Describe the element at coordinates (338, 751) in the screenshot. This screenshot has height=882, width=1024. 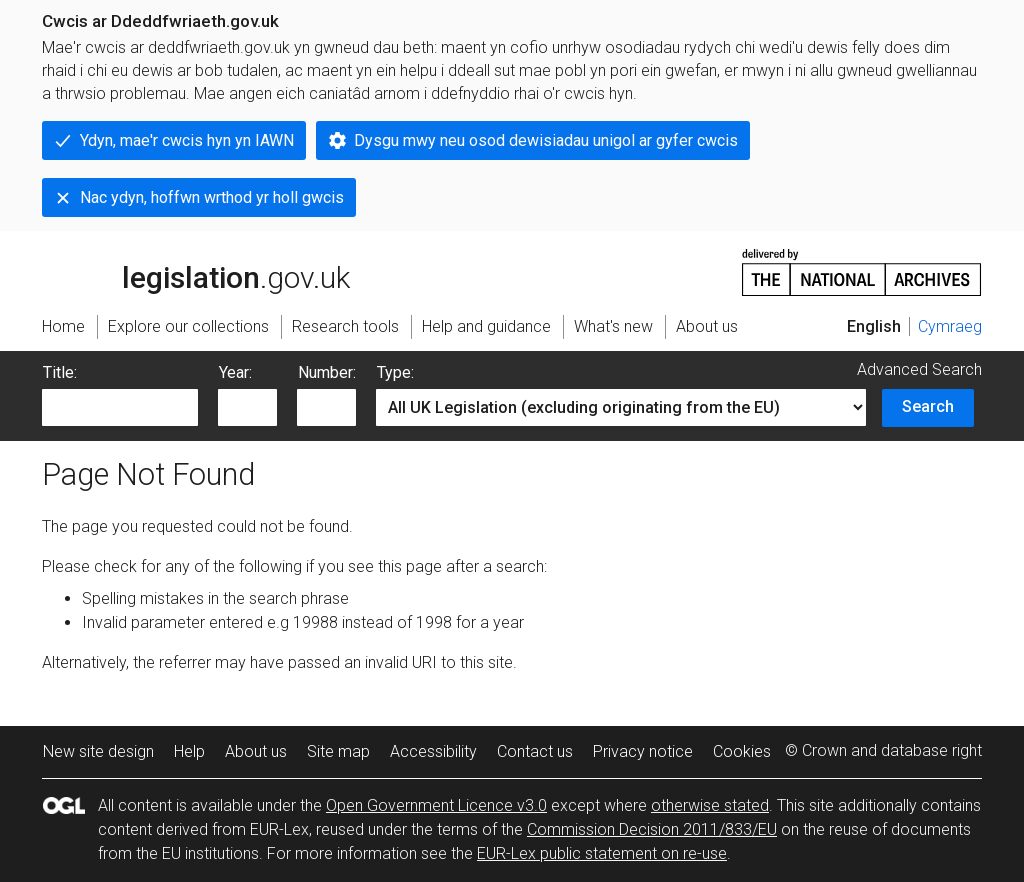
I see `Site map` at that location.